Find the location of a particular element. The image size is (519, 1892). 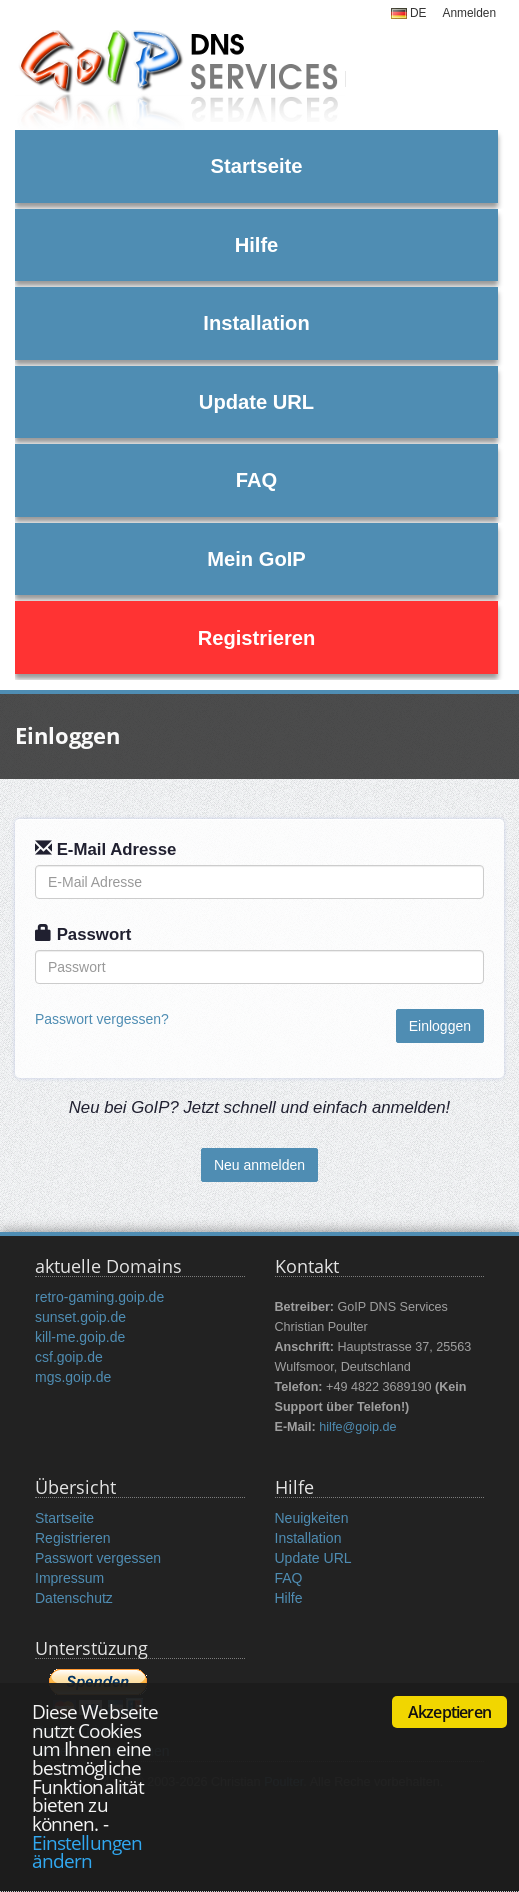

sunset.goip.de is located at coordinates (80, 1317).